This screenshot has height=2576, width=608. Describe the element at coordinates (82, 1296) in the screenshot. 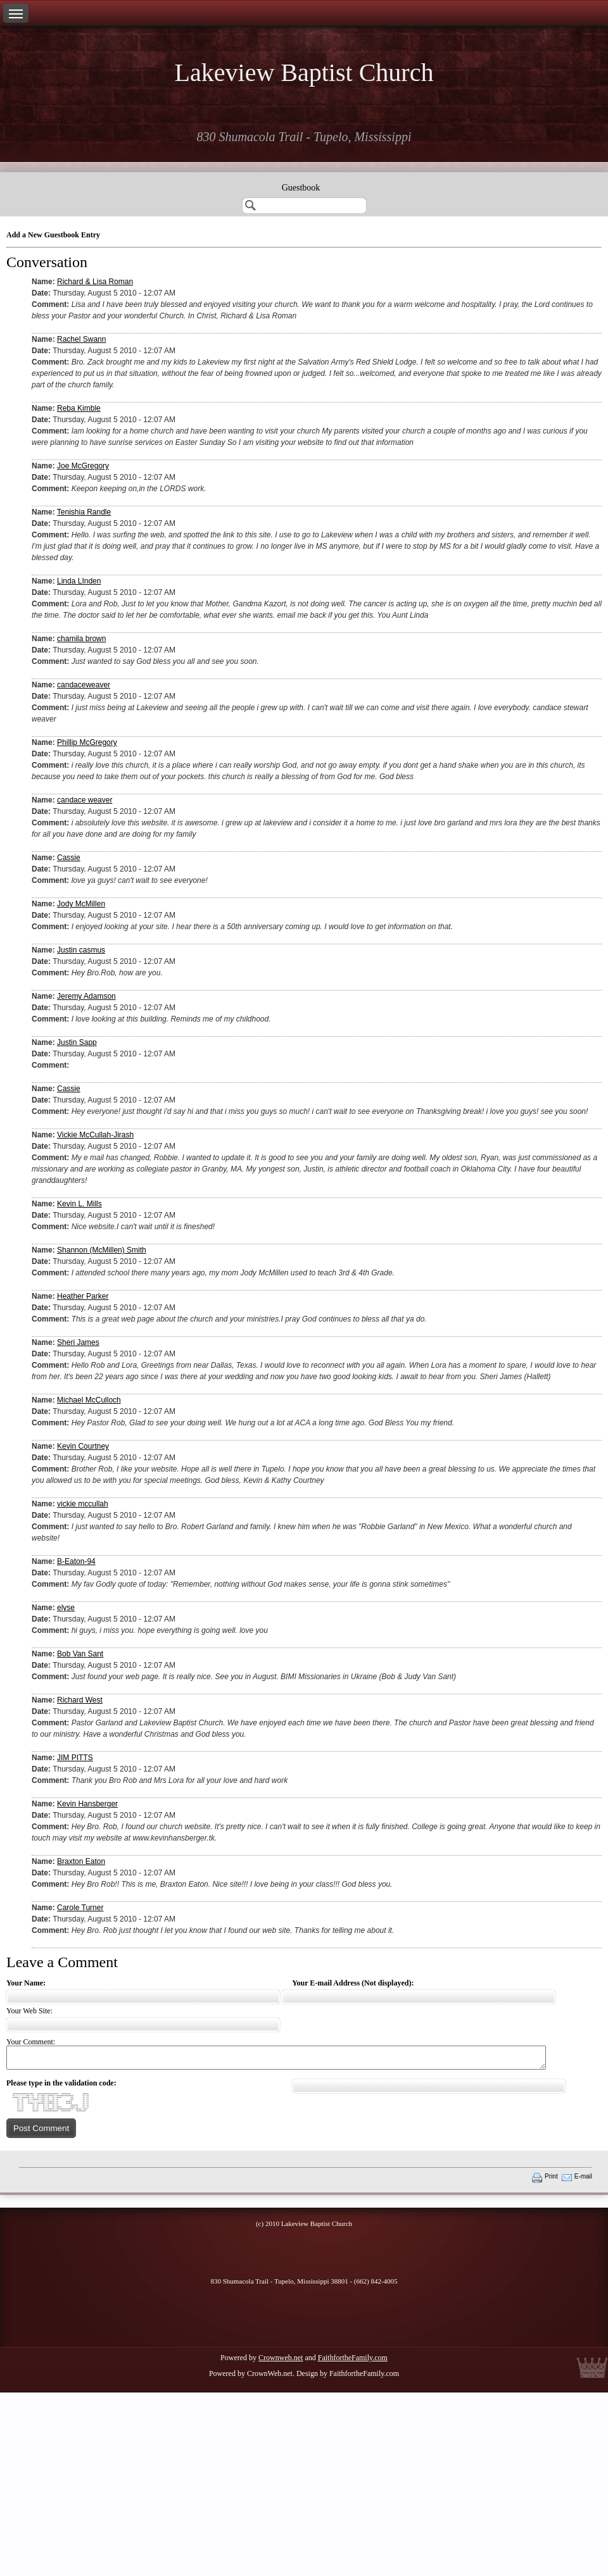

I see `Heather Parker` at that location.